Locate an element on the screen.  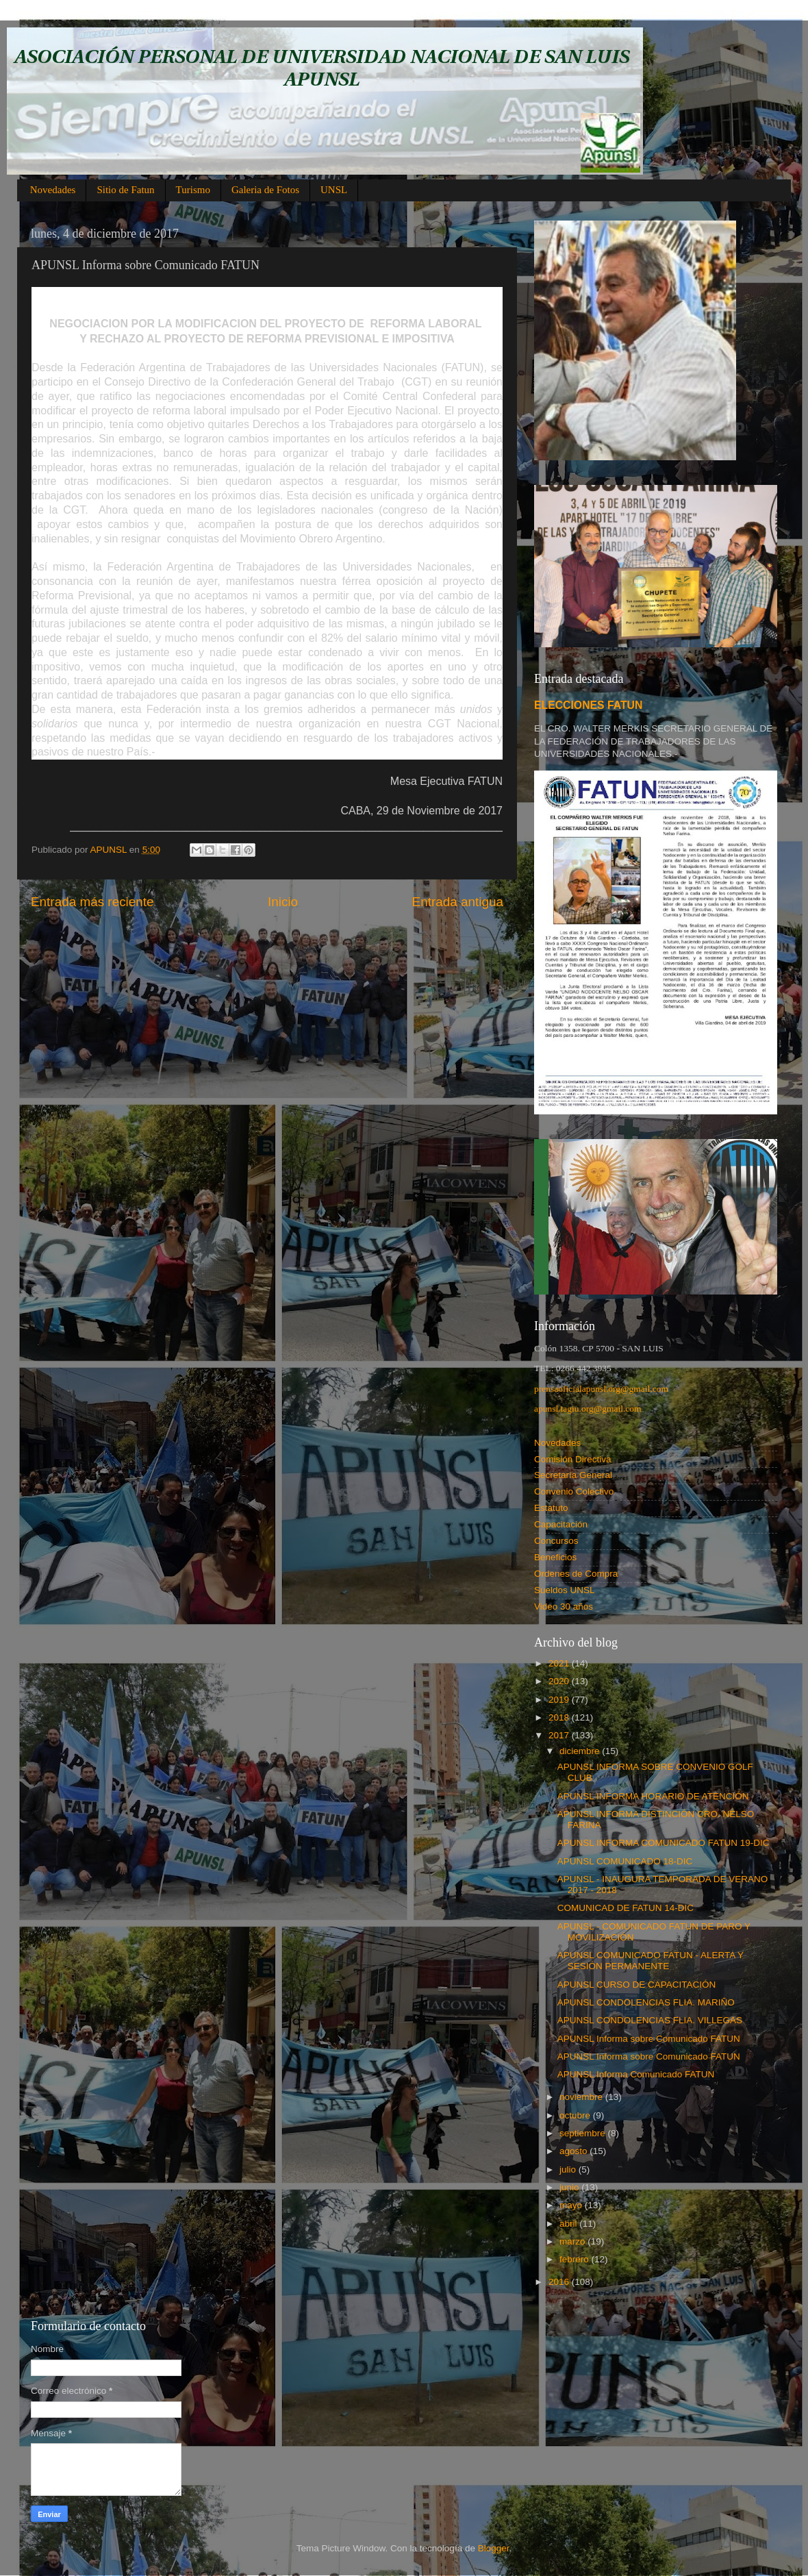
Galeria de Fotos is located at coordinates (265, 189).